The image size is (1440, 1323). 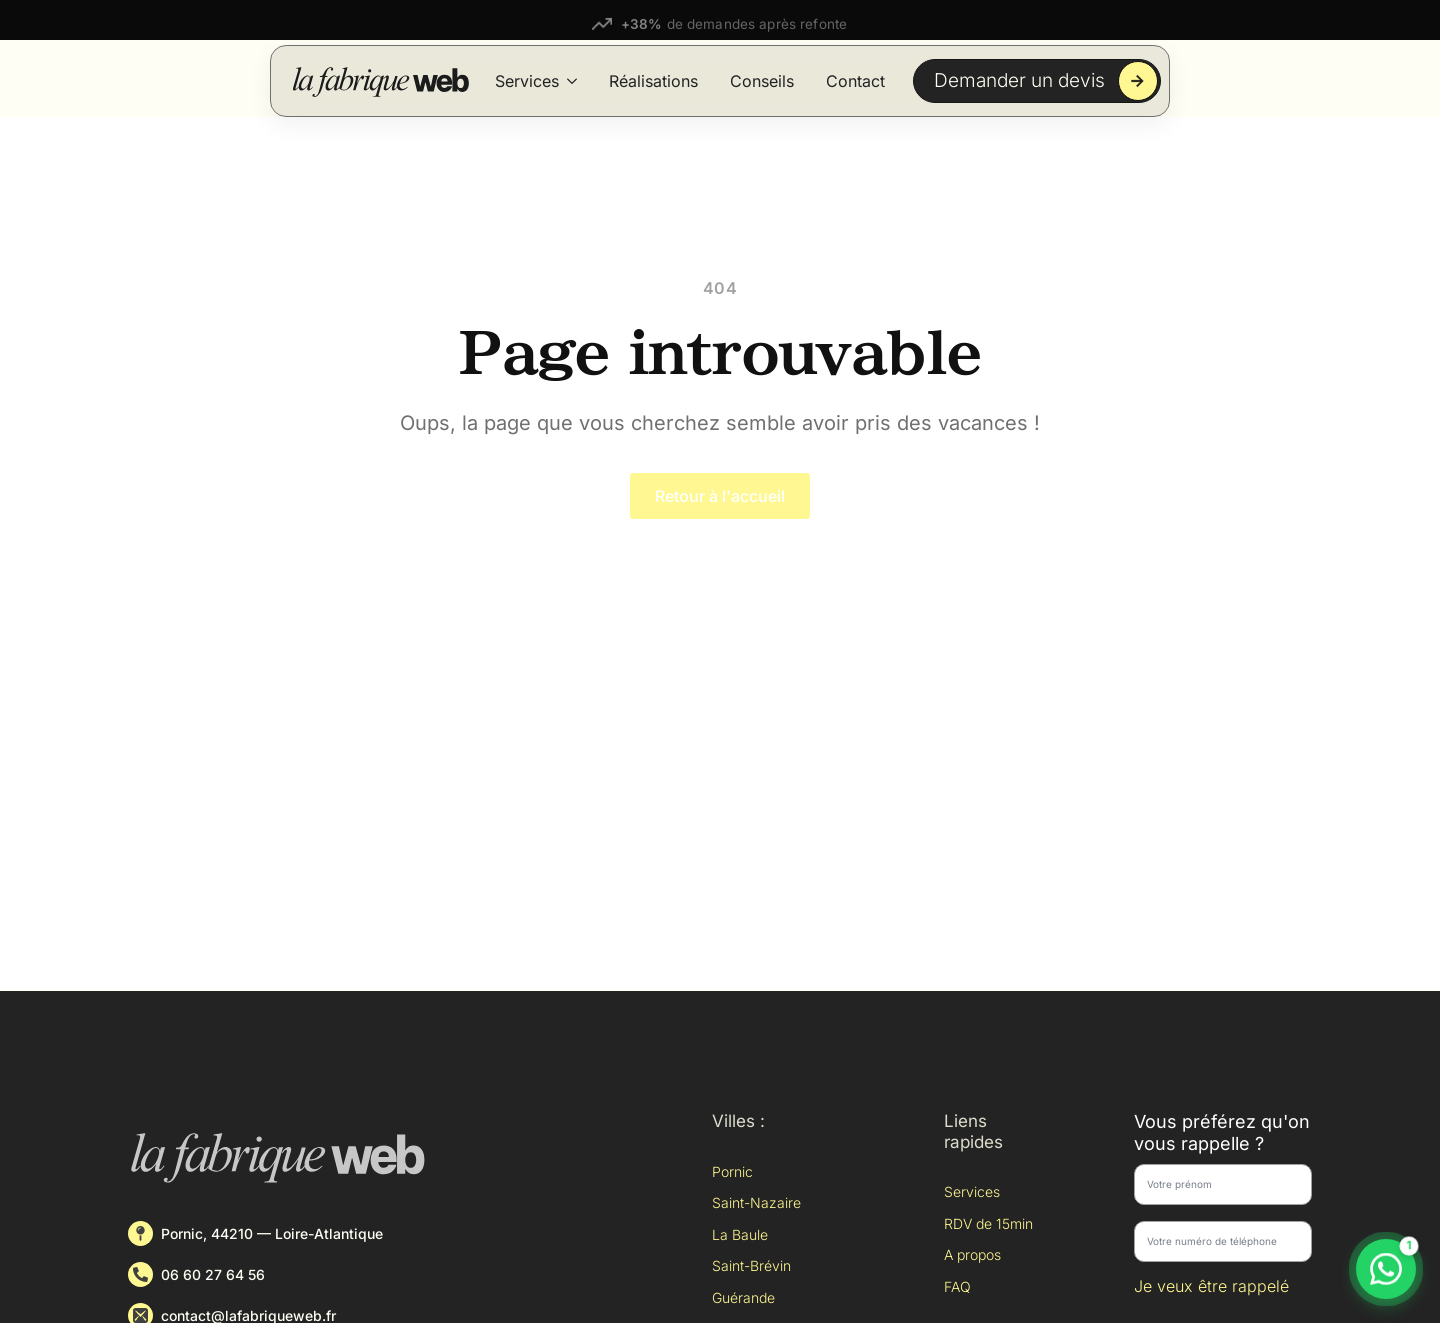 What do you see at coordinates (653, 81) in the screenshot?
I see `Réalisations` at bounding box center [653, 81].